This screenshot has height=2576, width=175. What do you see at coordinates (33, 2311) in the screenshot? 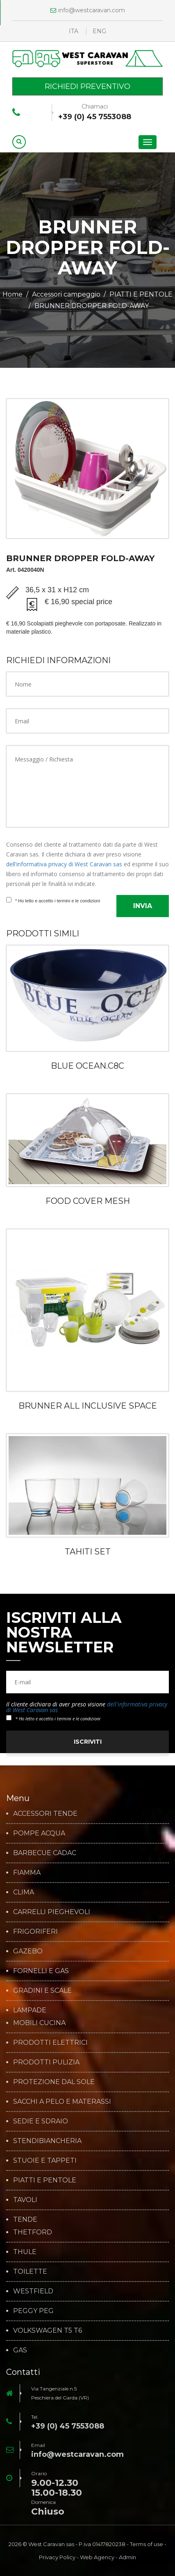
I see `PEGGY PEG` at bounding box center [33, 2311].